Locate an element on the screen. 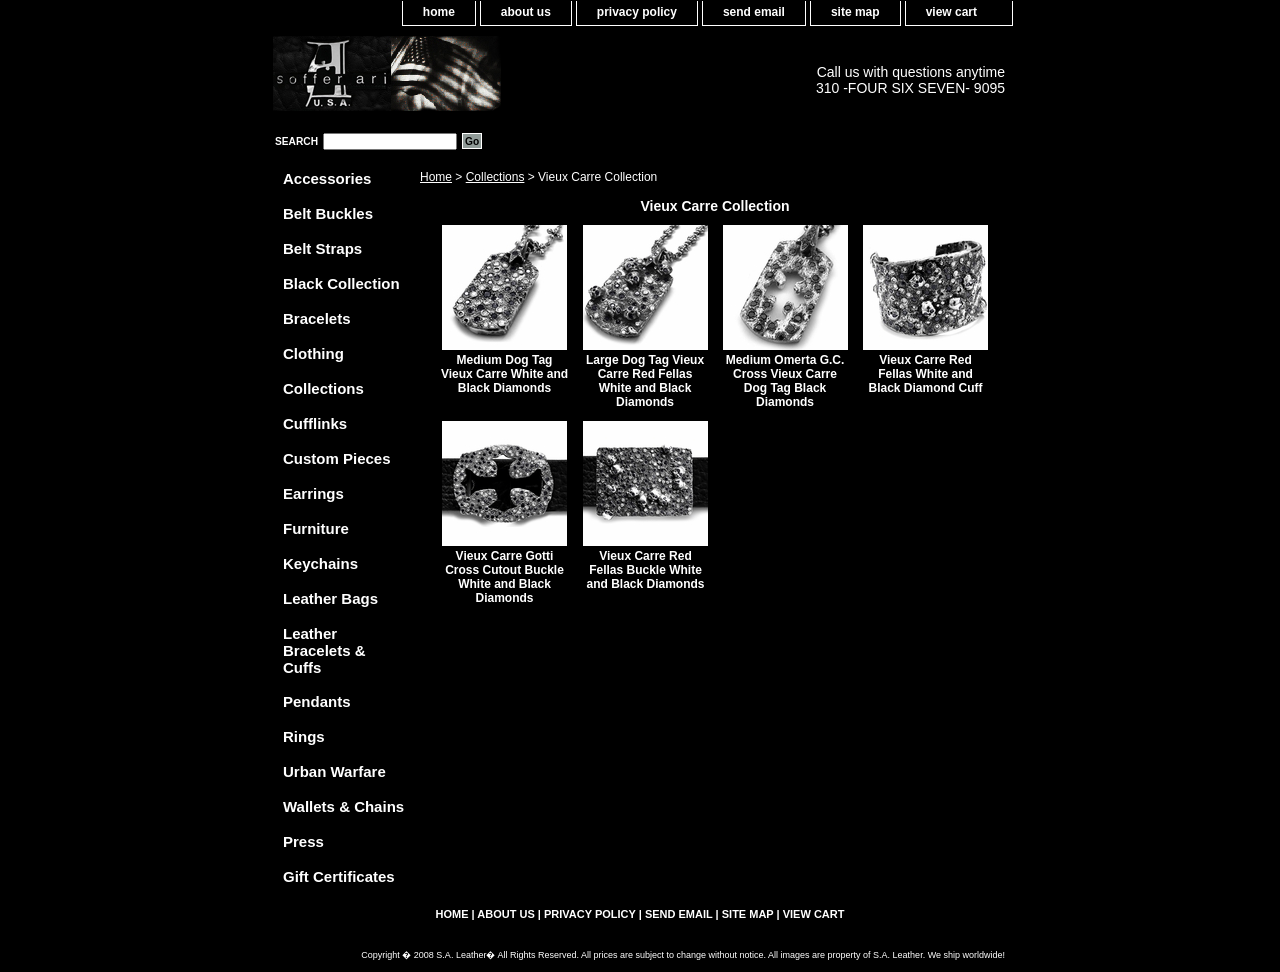  Cufflinks is located at coordinates (315, 423).